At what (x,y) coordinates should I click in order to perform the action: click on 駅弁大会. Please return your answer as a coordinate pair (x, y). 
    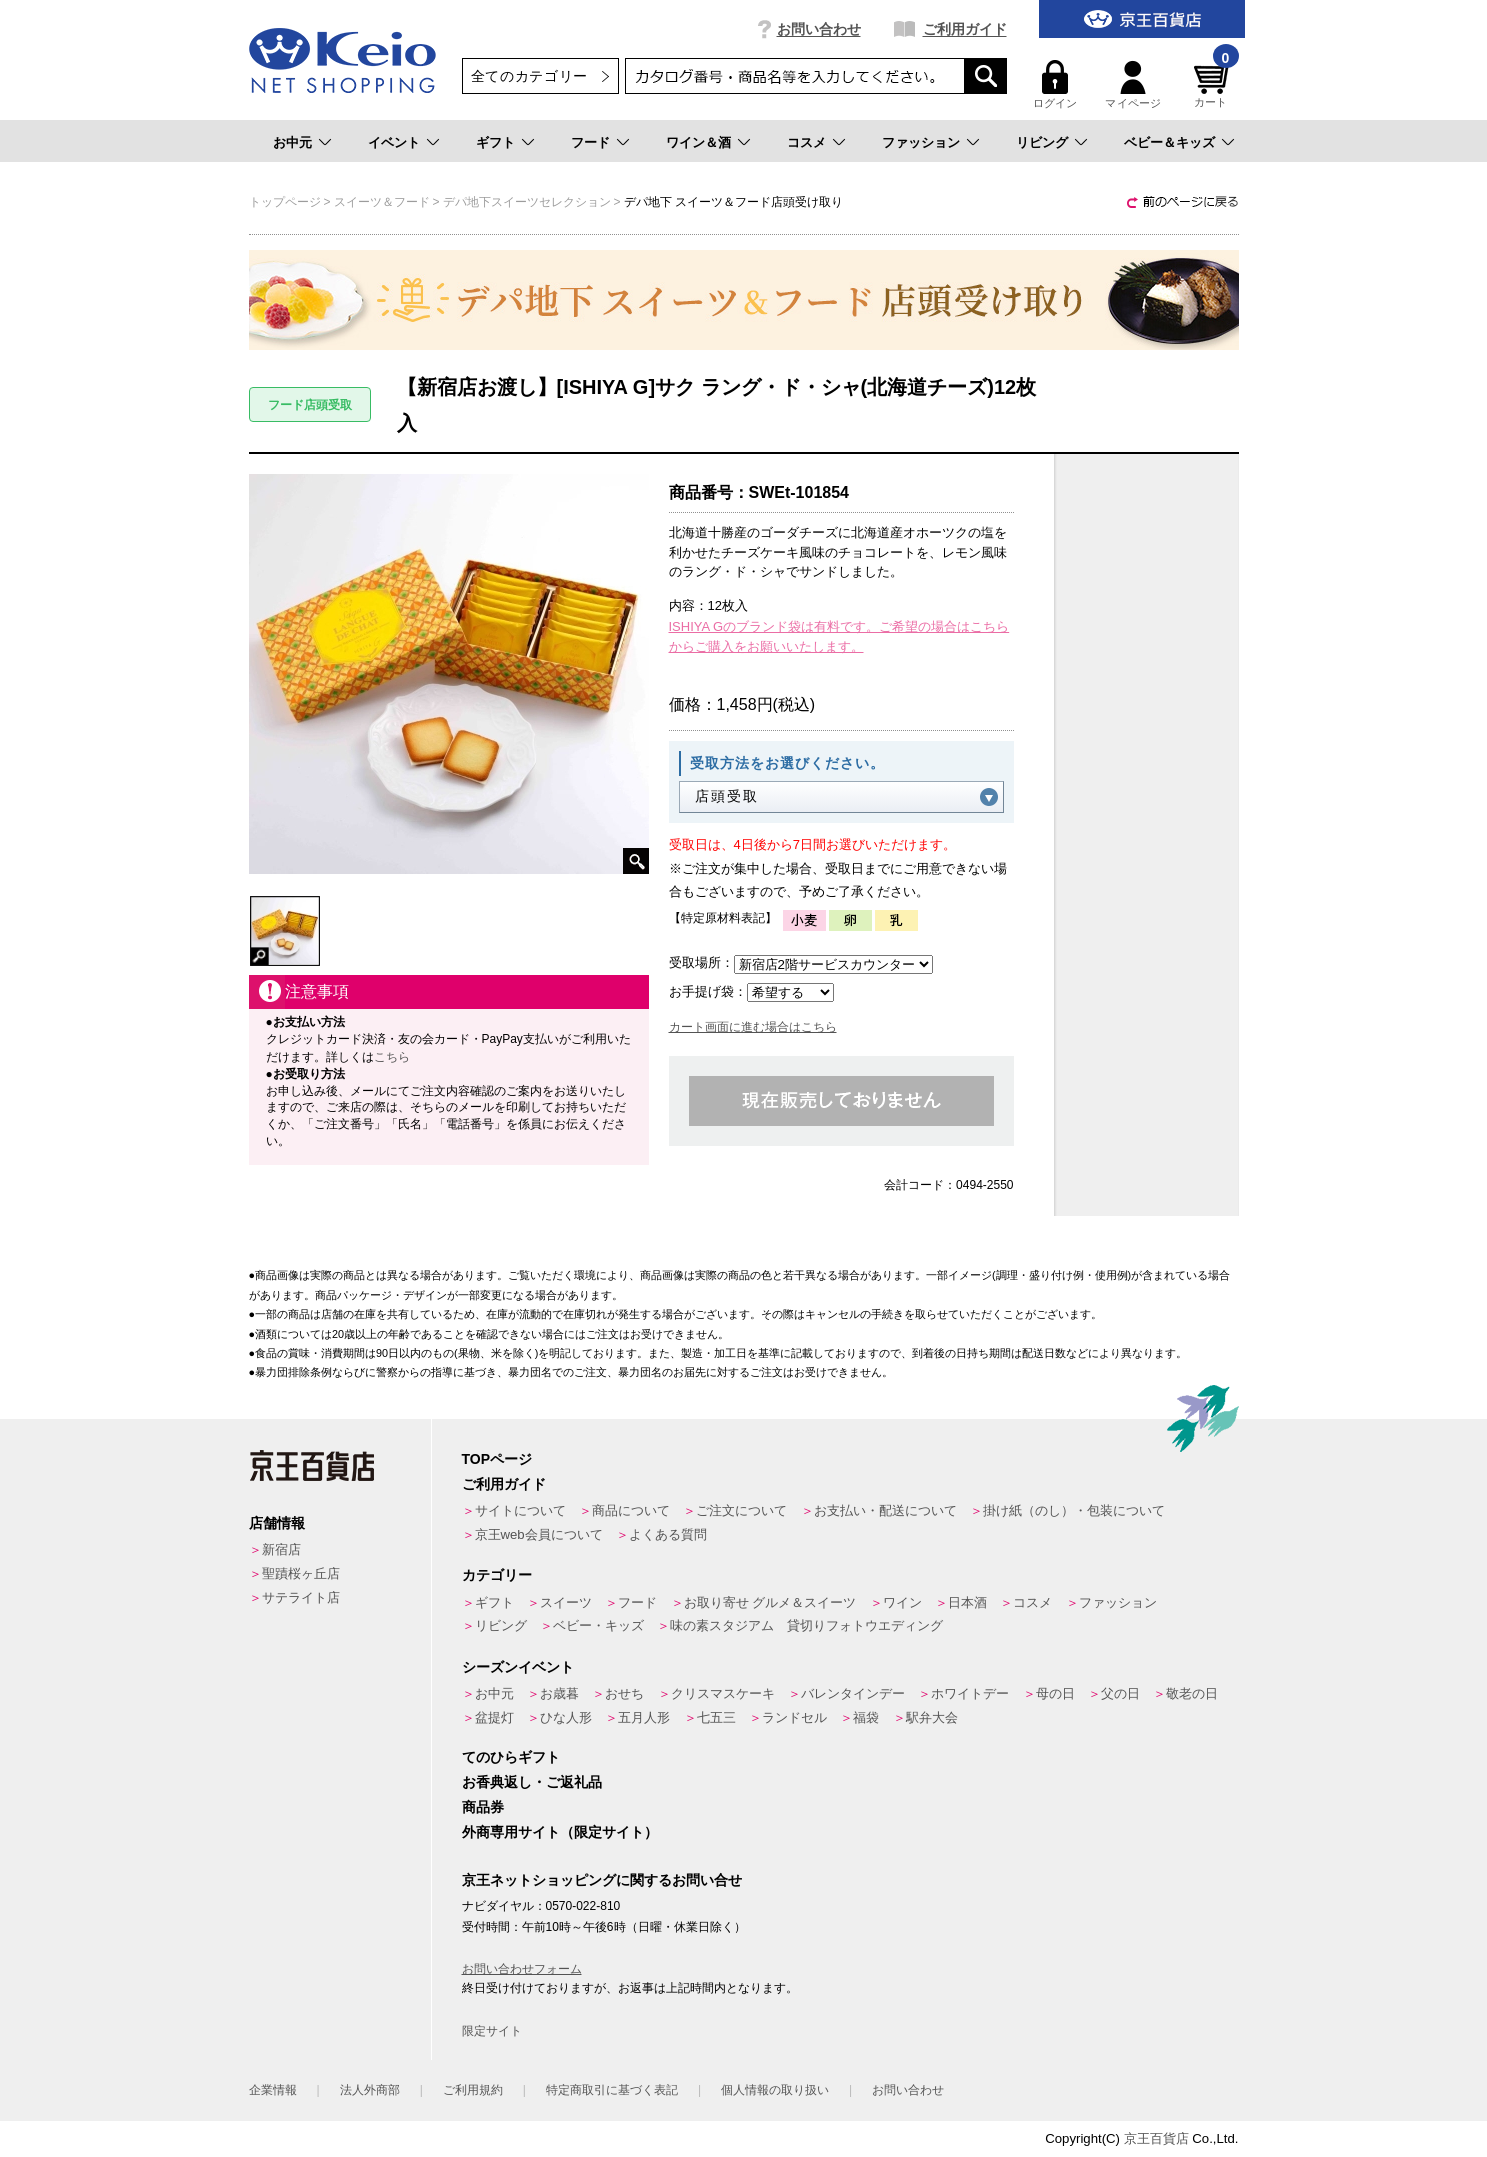
    Looking at the image, I should click on (932, 1717).